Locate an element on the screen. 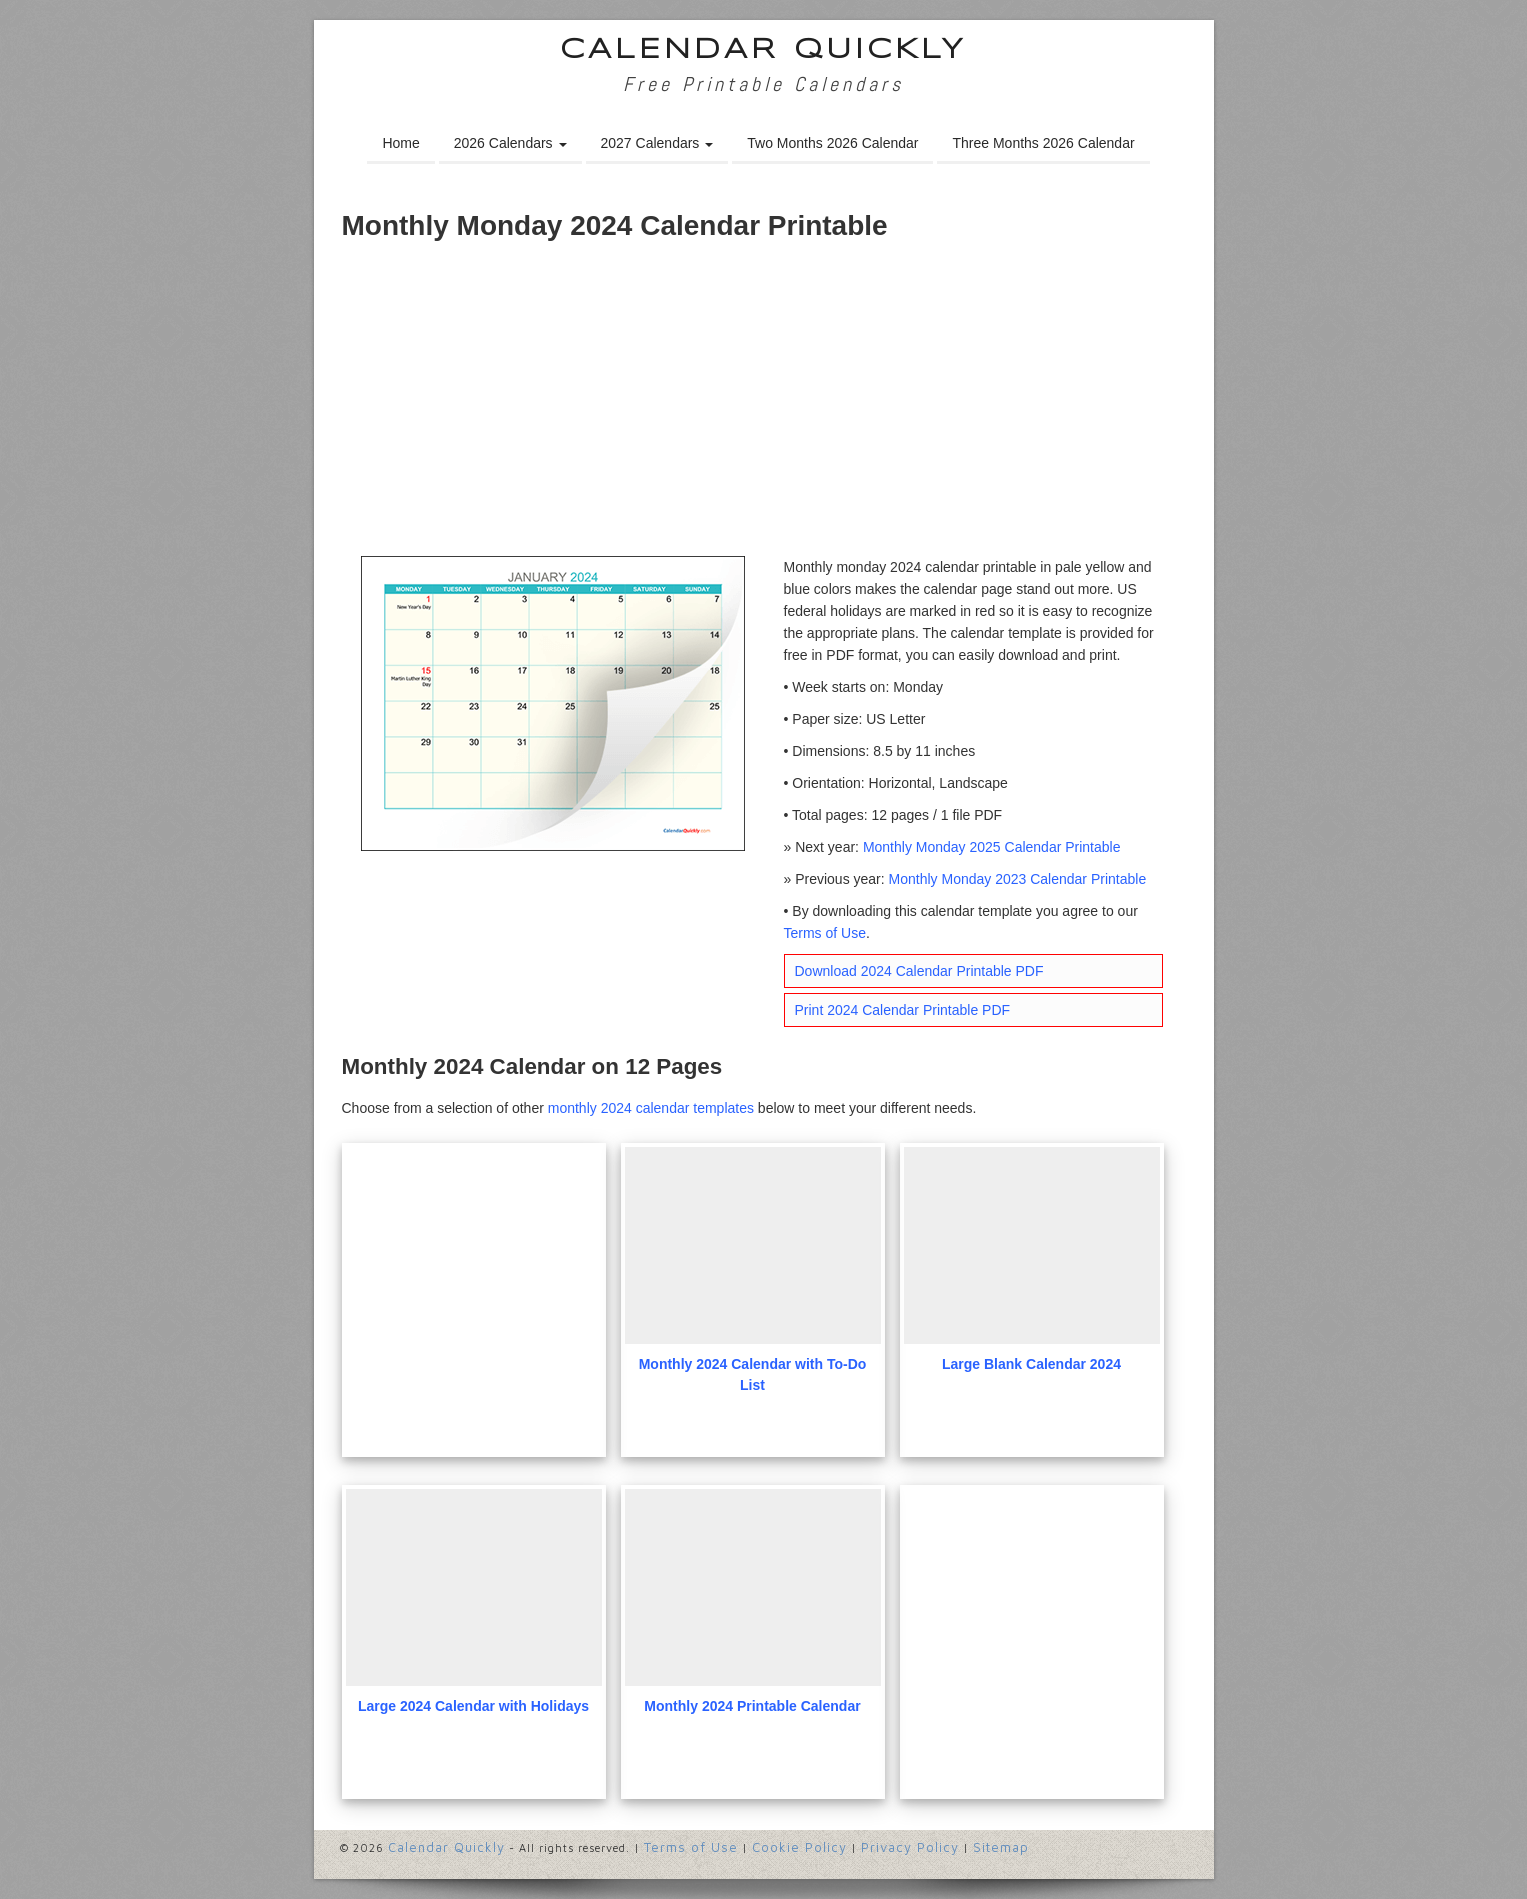  Monthly Monday 2025 Calendar Printable is located at coordinates (992, 847).